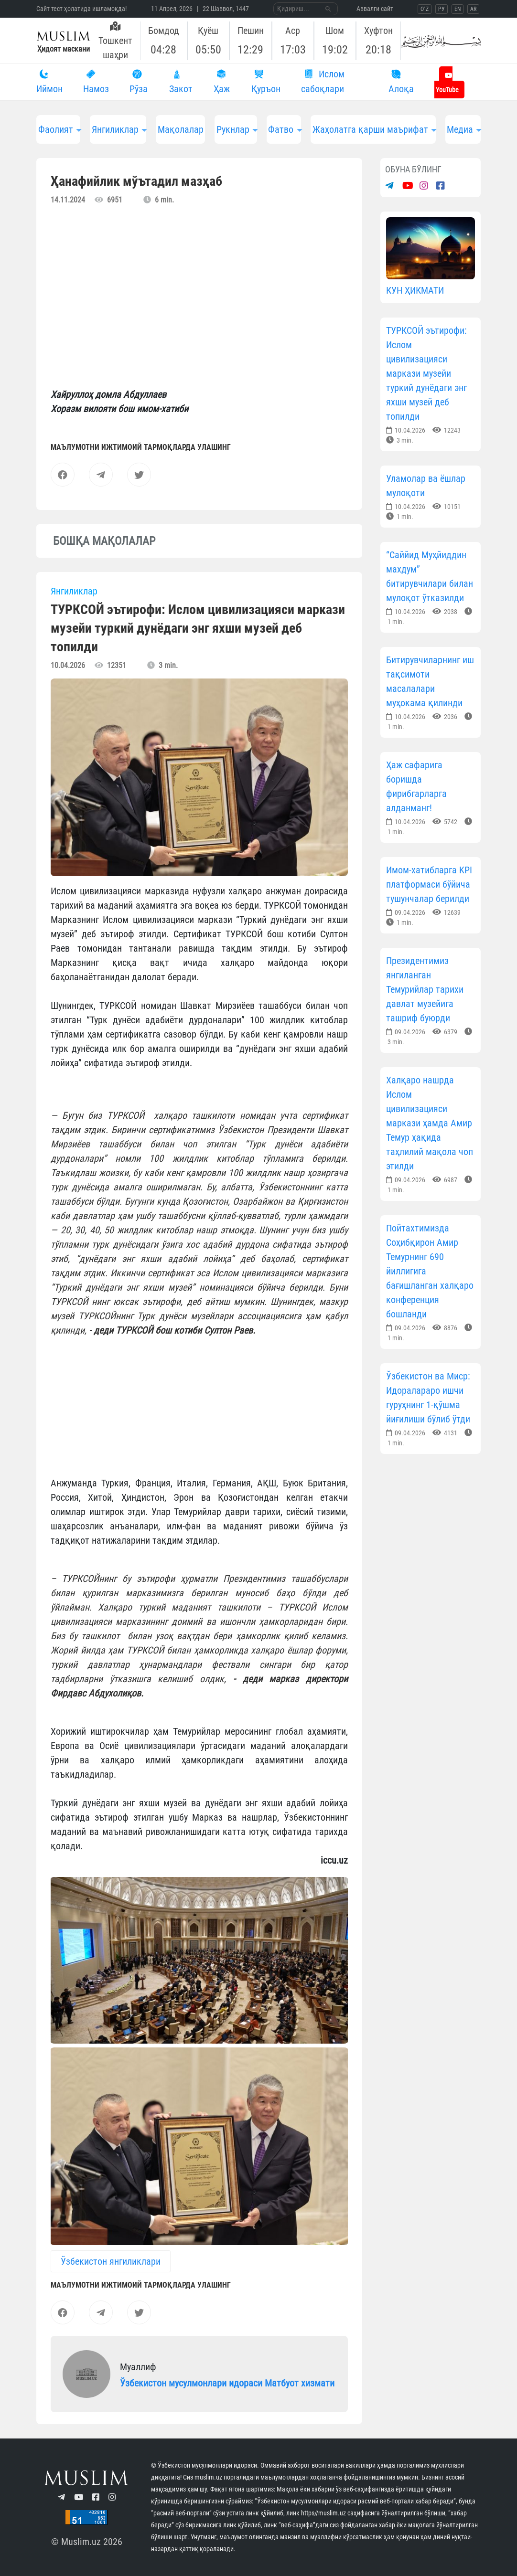 The image size is (517, 2576). What do you see at coordinates (181, 129) in the screenshot?
I see `Мақолалар` at bounding box center [181, 129].